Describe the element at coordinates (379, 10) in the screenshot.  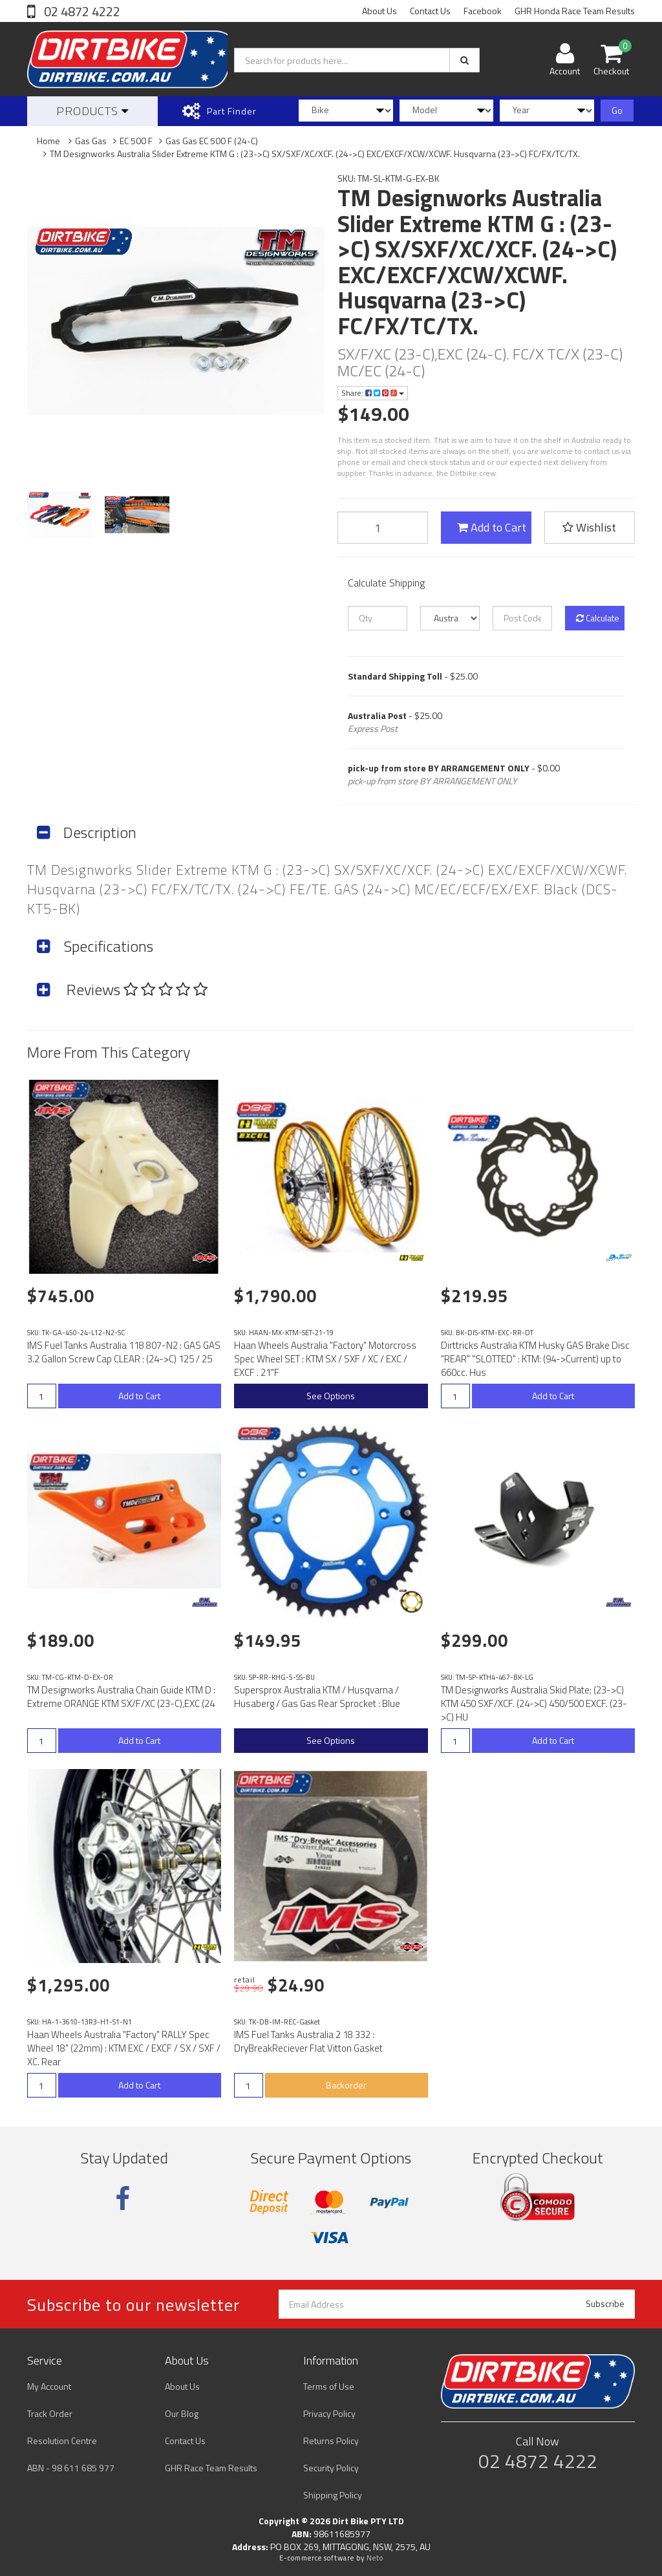
I see `About Us` at that location.